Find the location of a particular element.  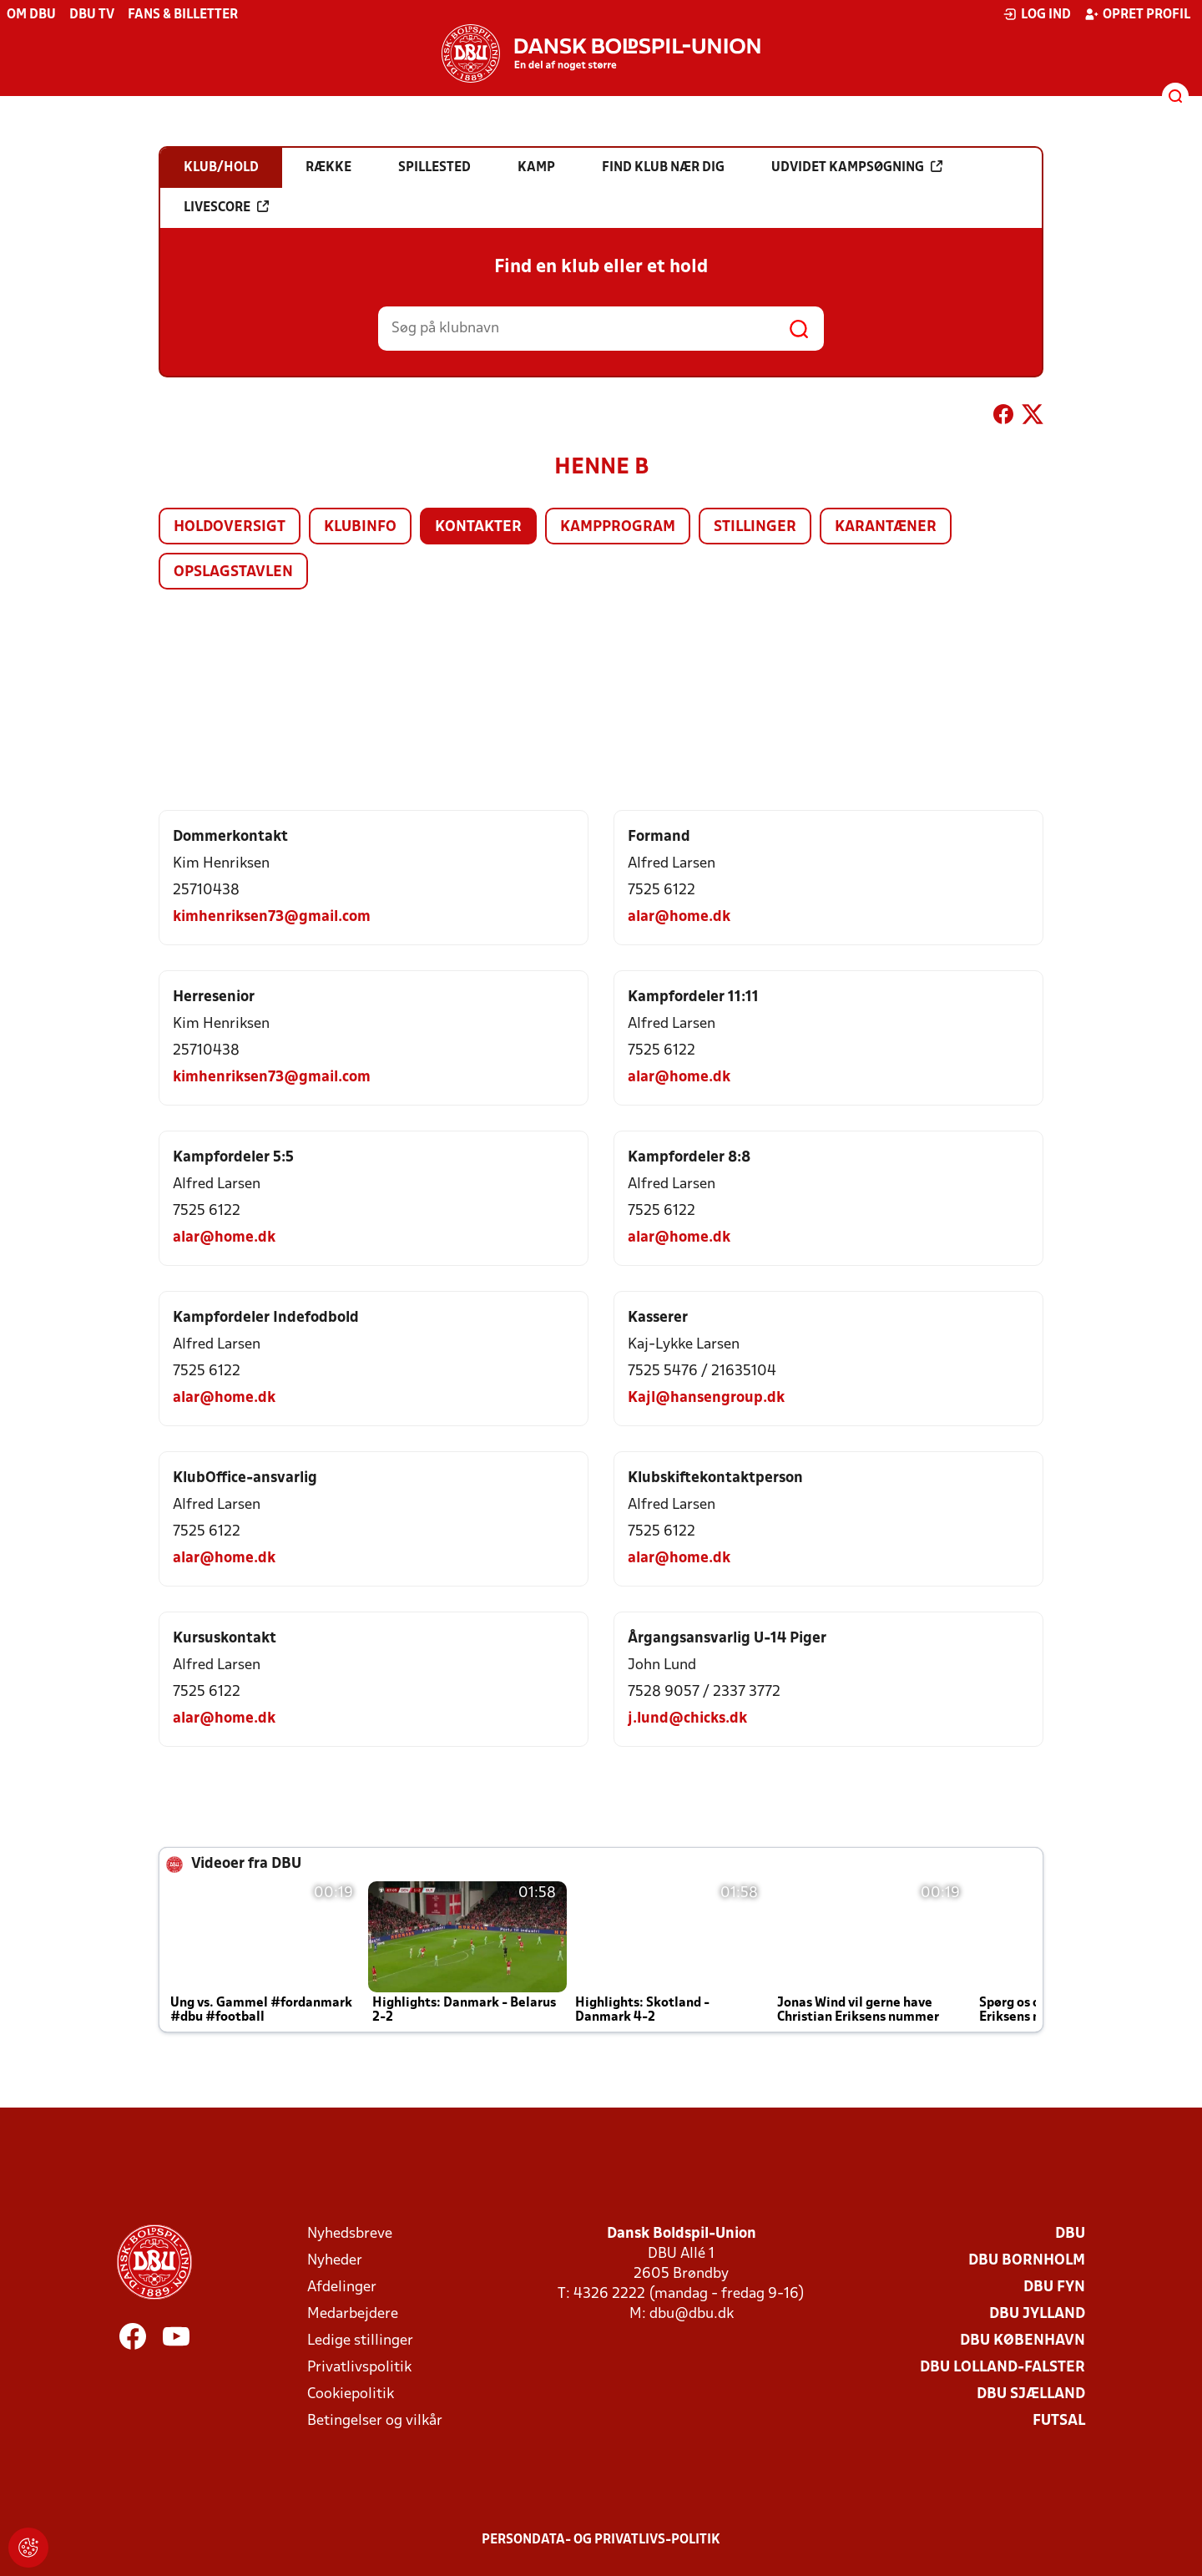

Opslagstavlen is located at coordinates (233, 572).